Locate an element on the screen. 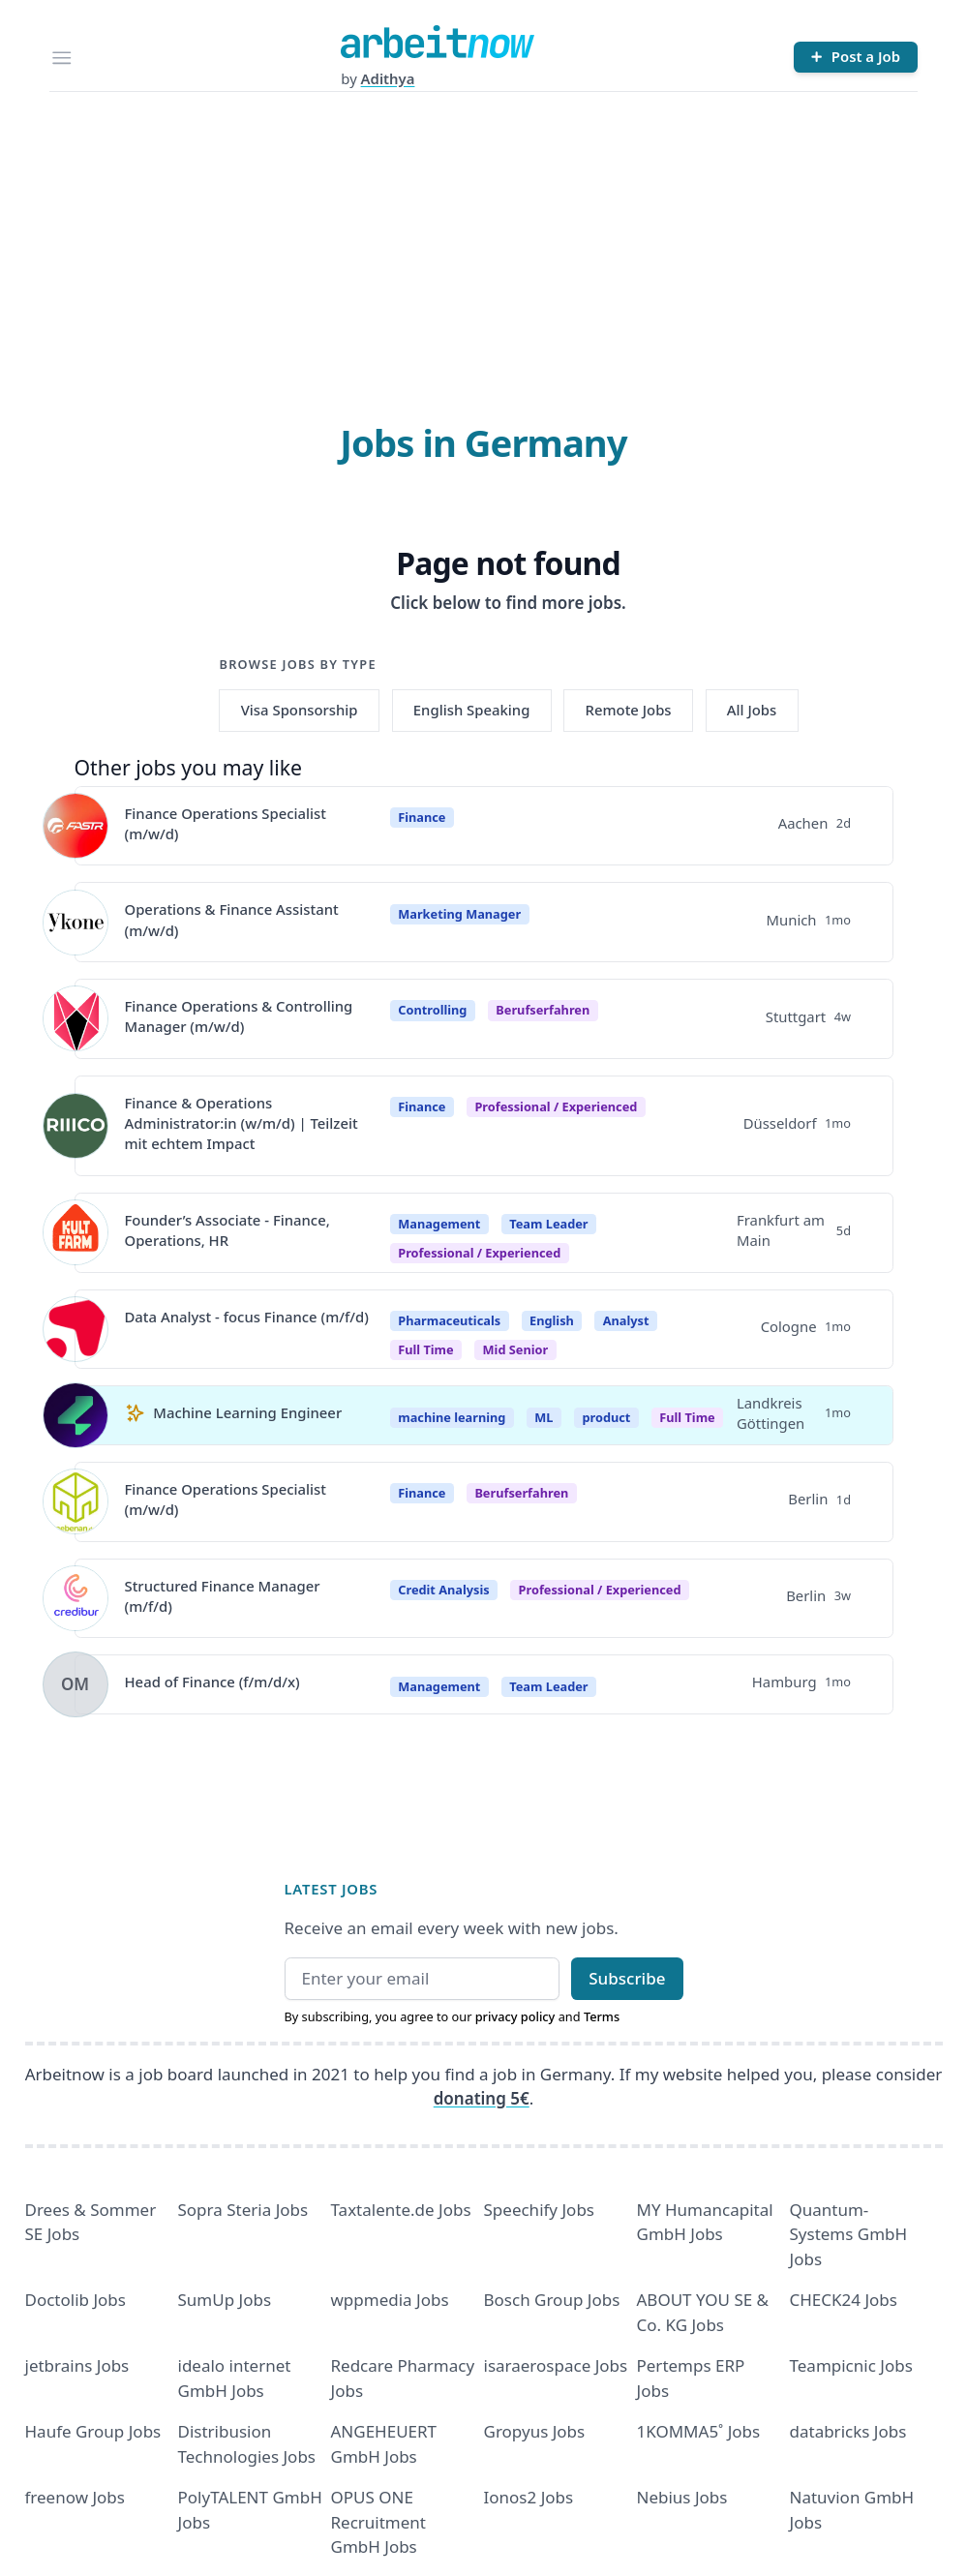  machine learning is located at coordinates (451, 1417).